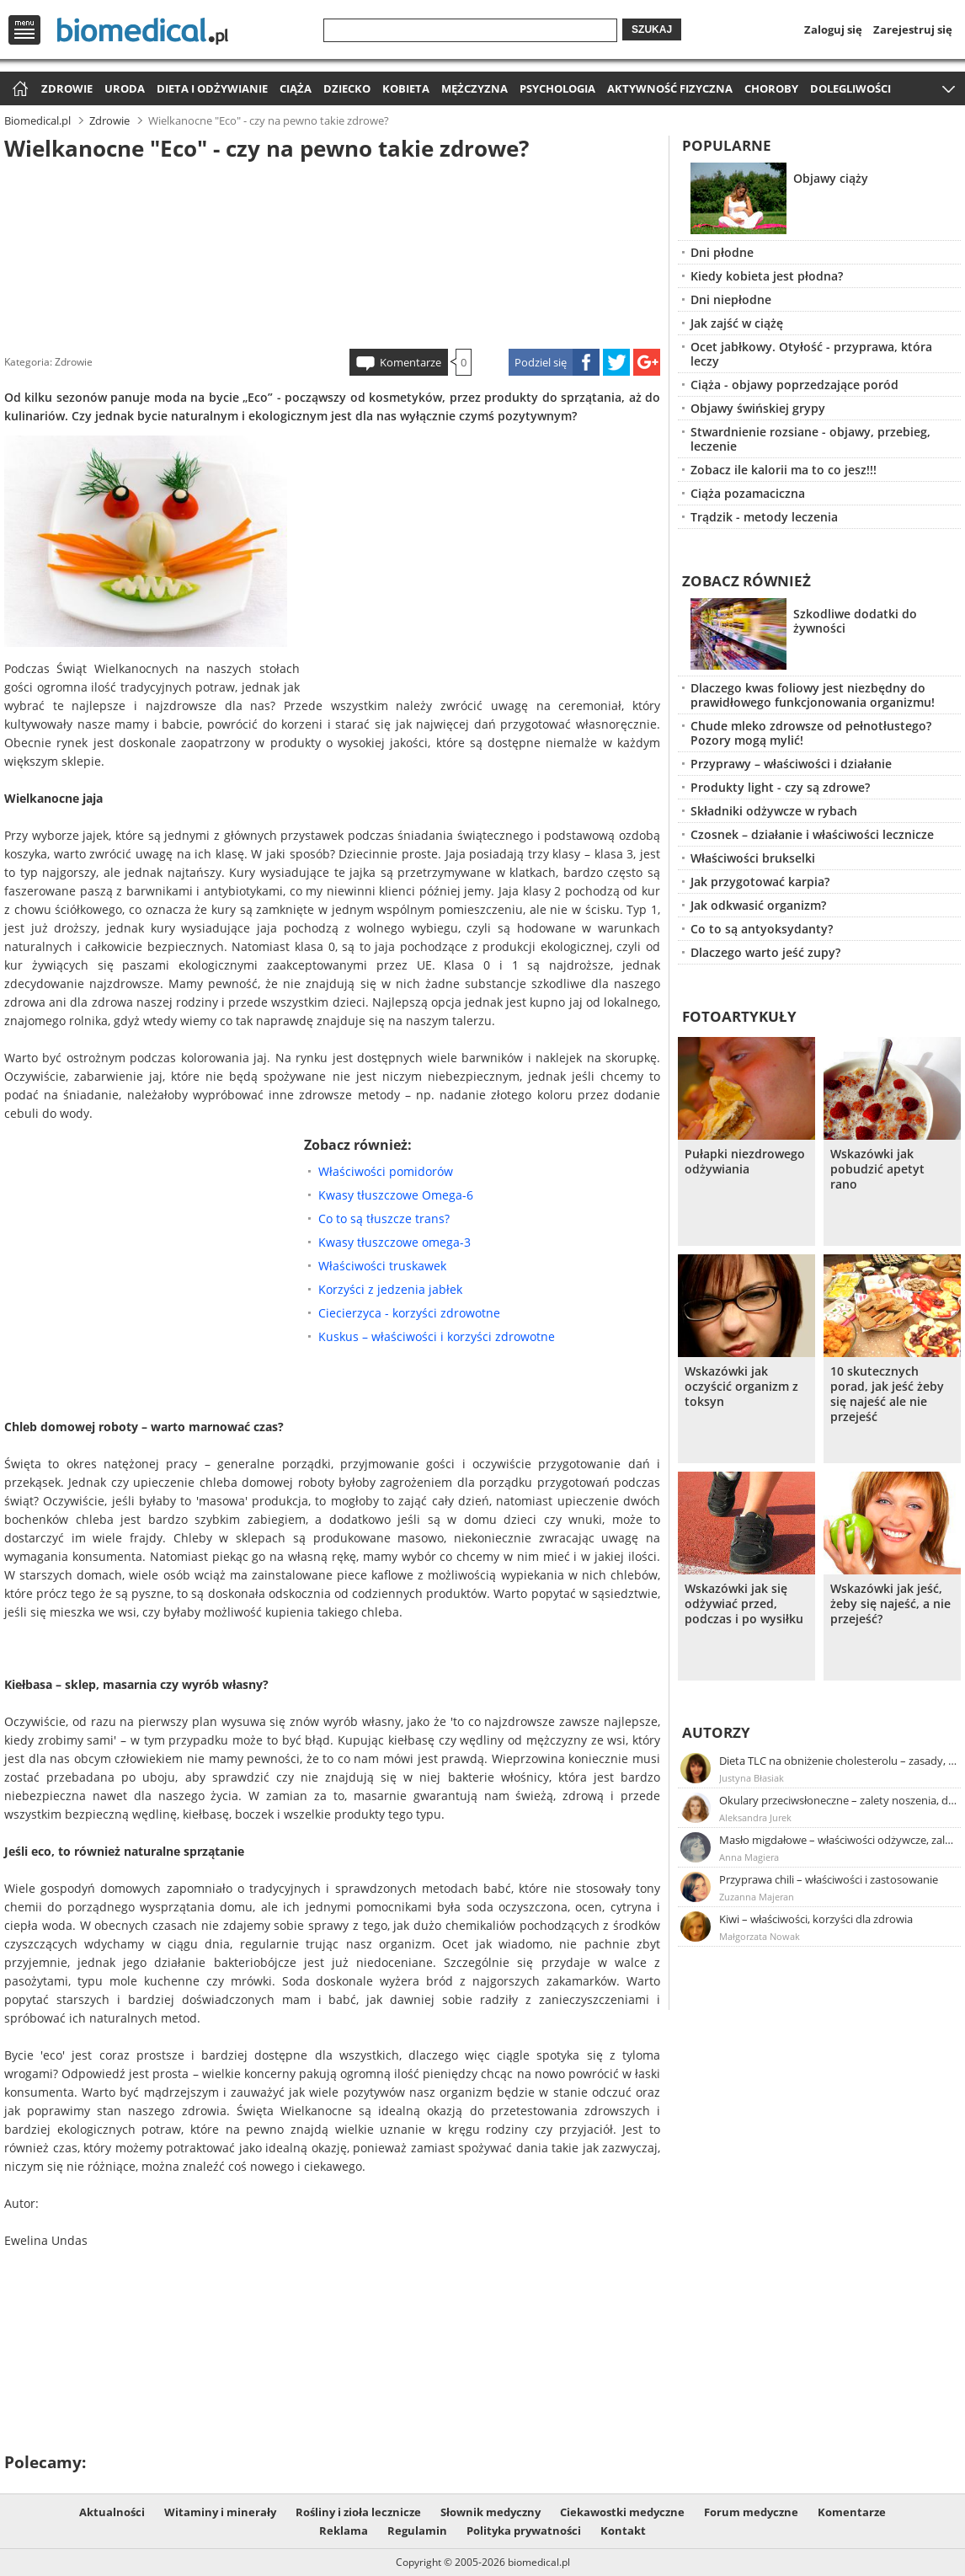 The image size is (965, 2576). What do you see at coordinates (755, 1817) in the screenshot?
I see `Aleksandra Jurek` at bounding box center [755, 1817].